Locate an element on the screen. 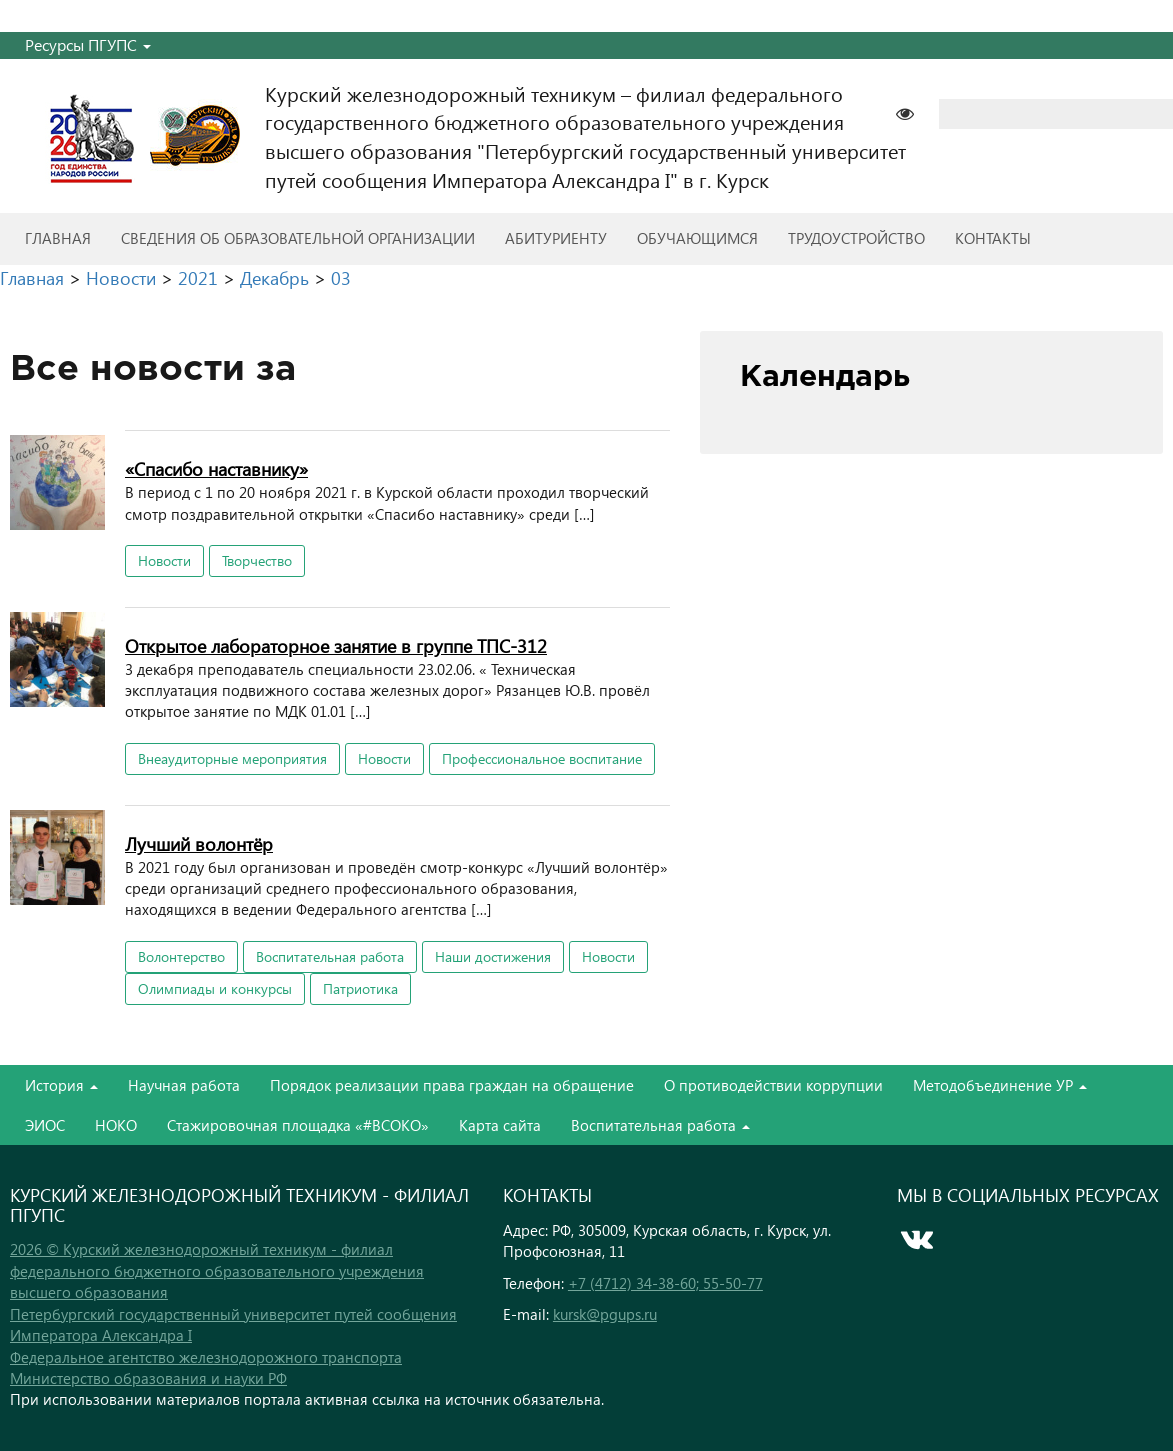 The width and height of the screenshot is (1173, 1451). Внеаудиторные мероприятия is located at coordinates (232, 758).